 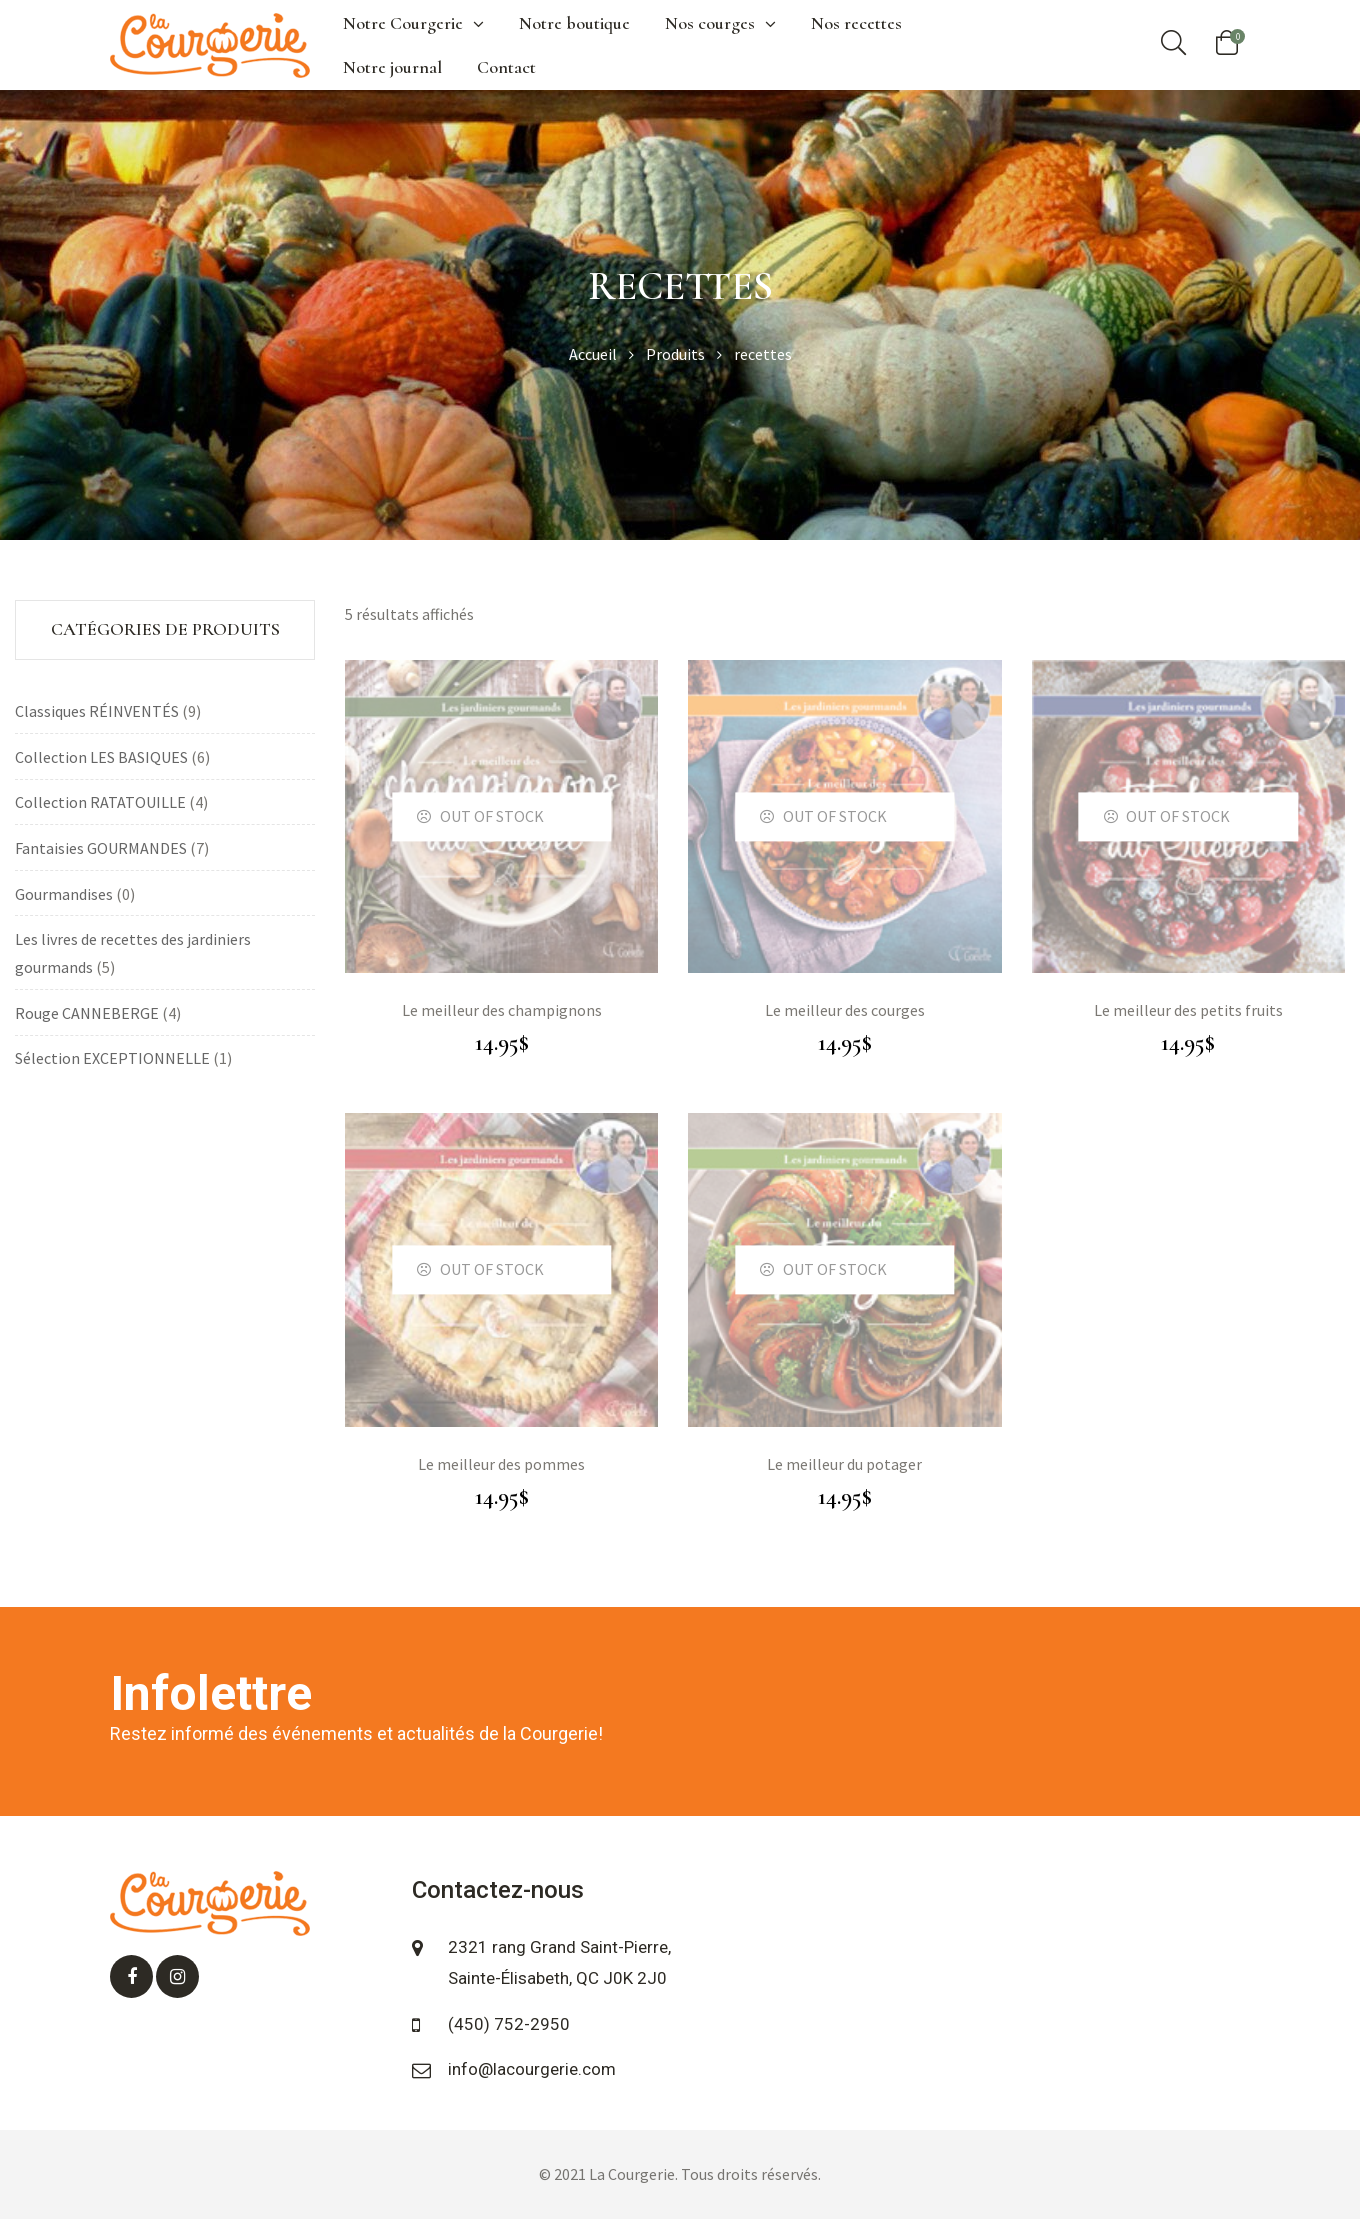 I want to click on Collection RATATOUILLE, so click(x=100, y=802).